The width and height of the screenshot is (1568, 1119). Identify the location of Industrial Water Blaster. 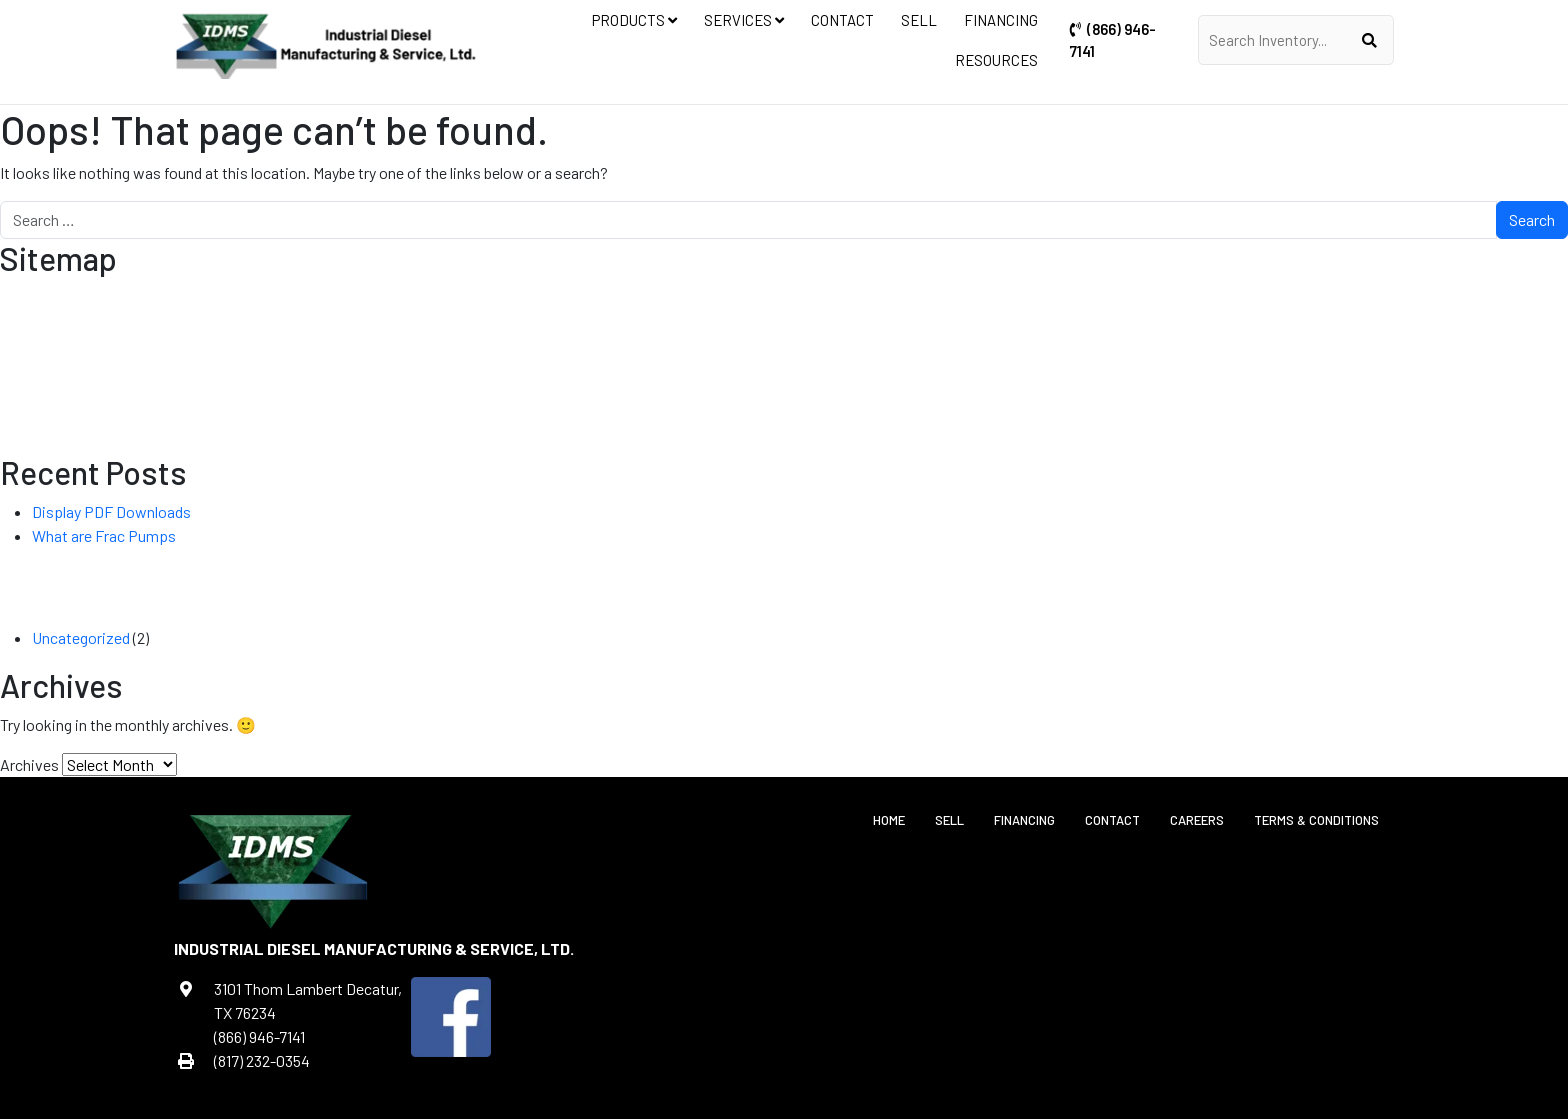
(757, 370).